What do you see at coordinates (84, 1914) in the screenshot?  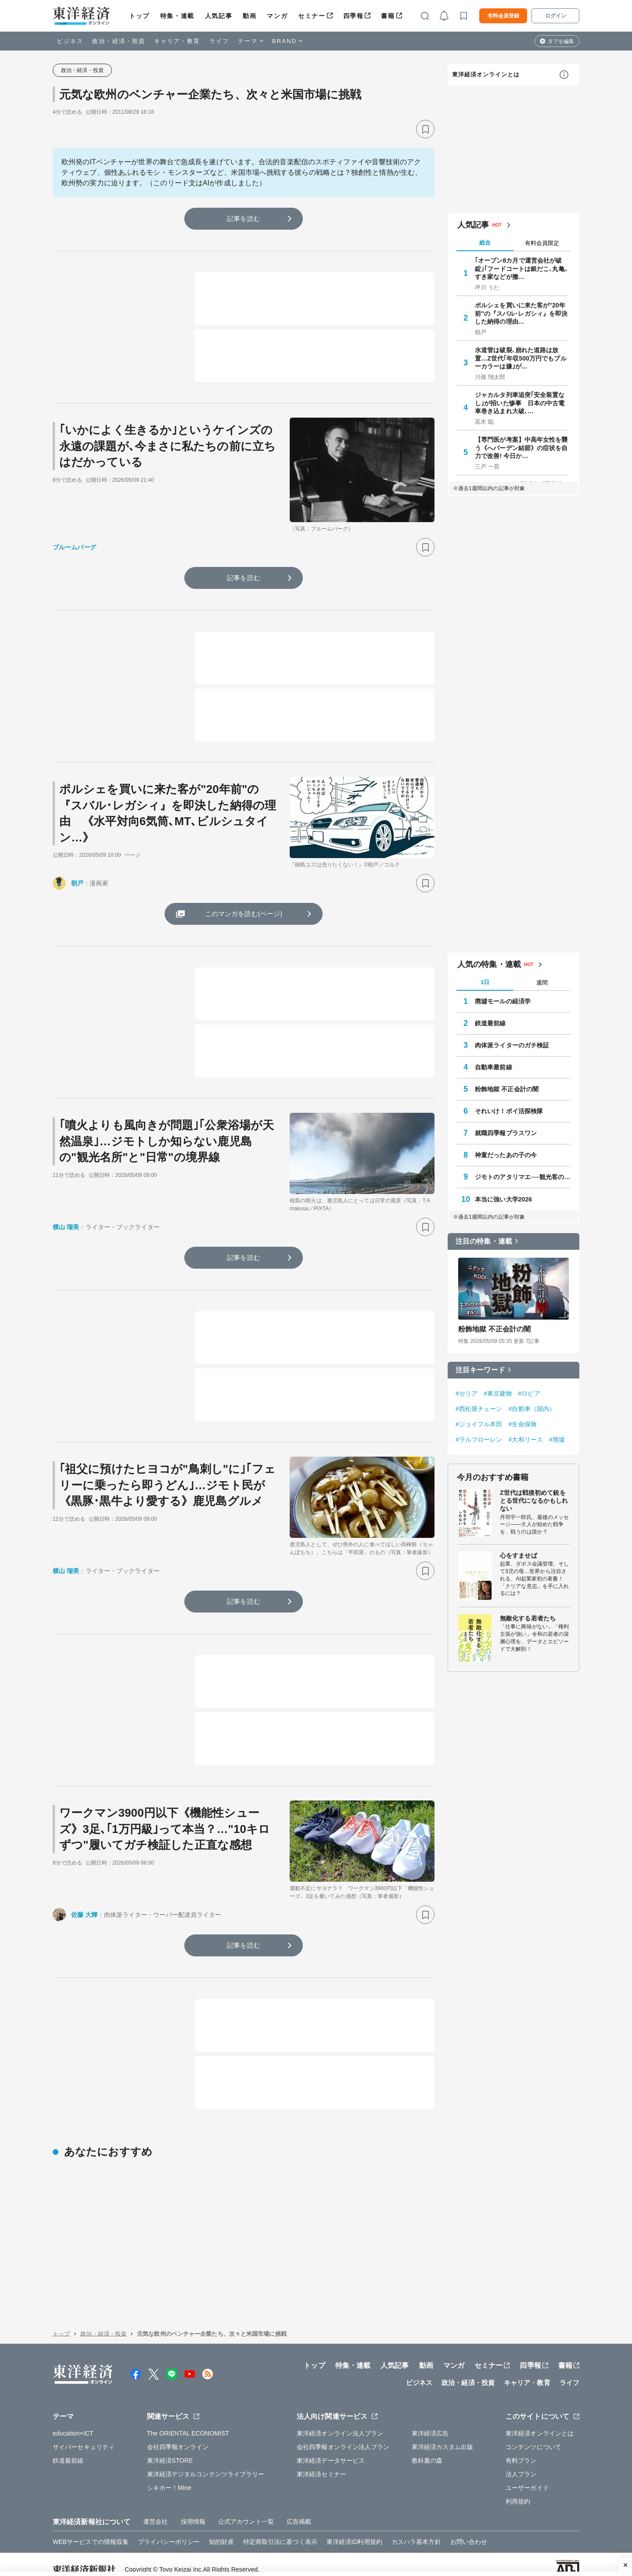 I see `佐藤 大輝` at bounding box center [84, 1914].